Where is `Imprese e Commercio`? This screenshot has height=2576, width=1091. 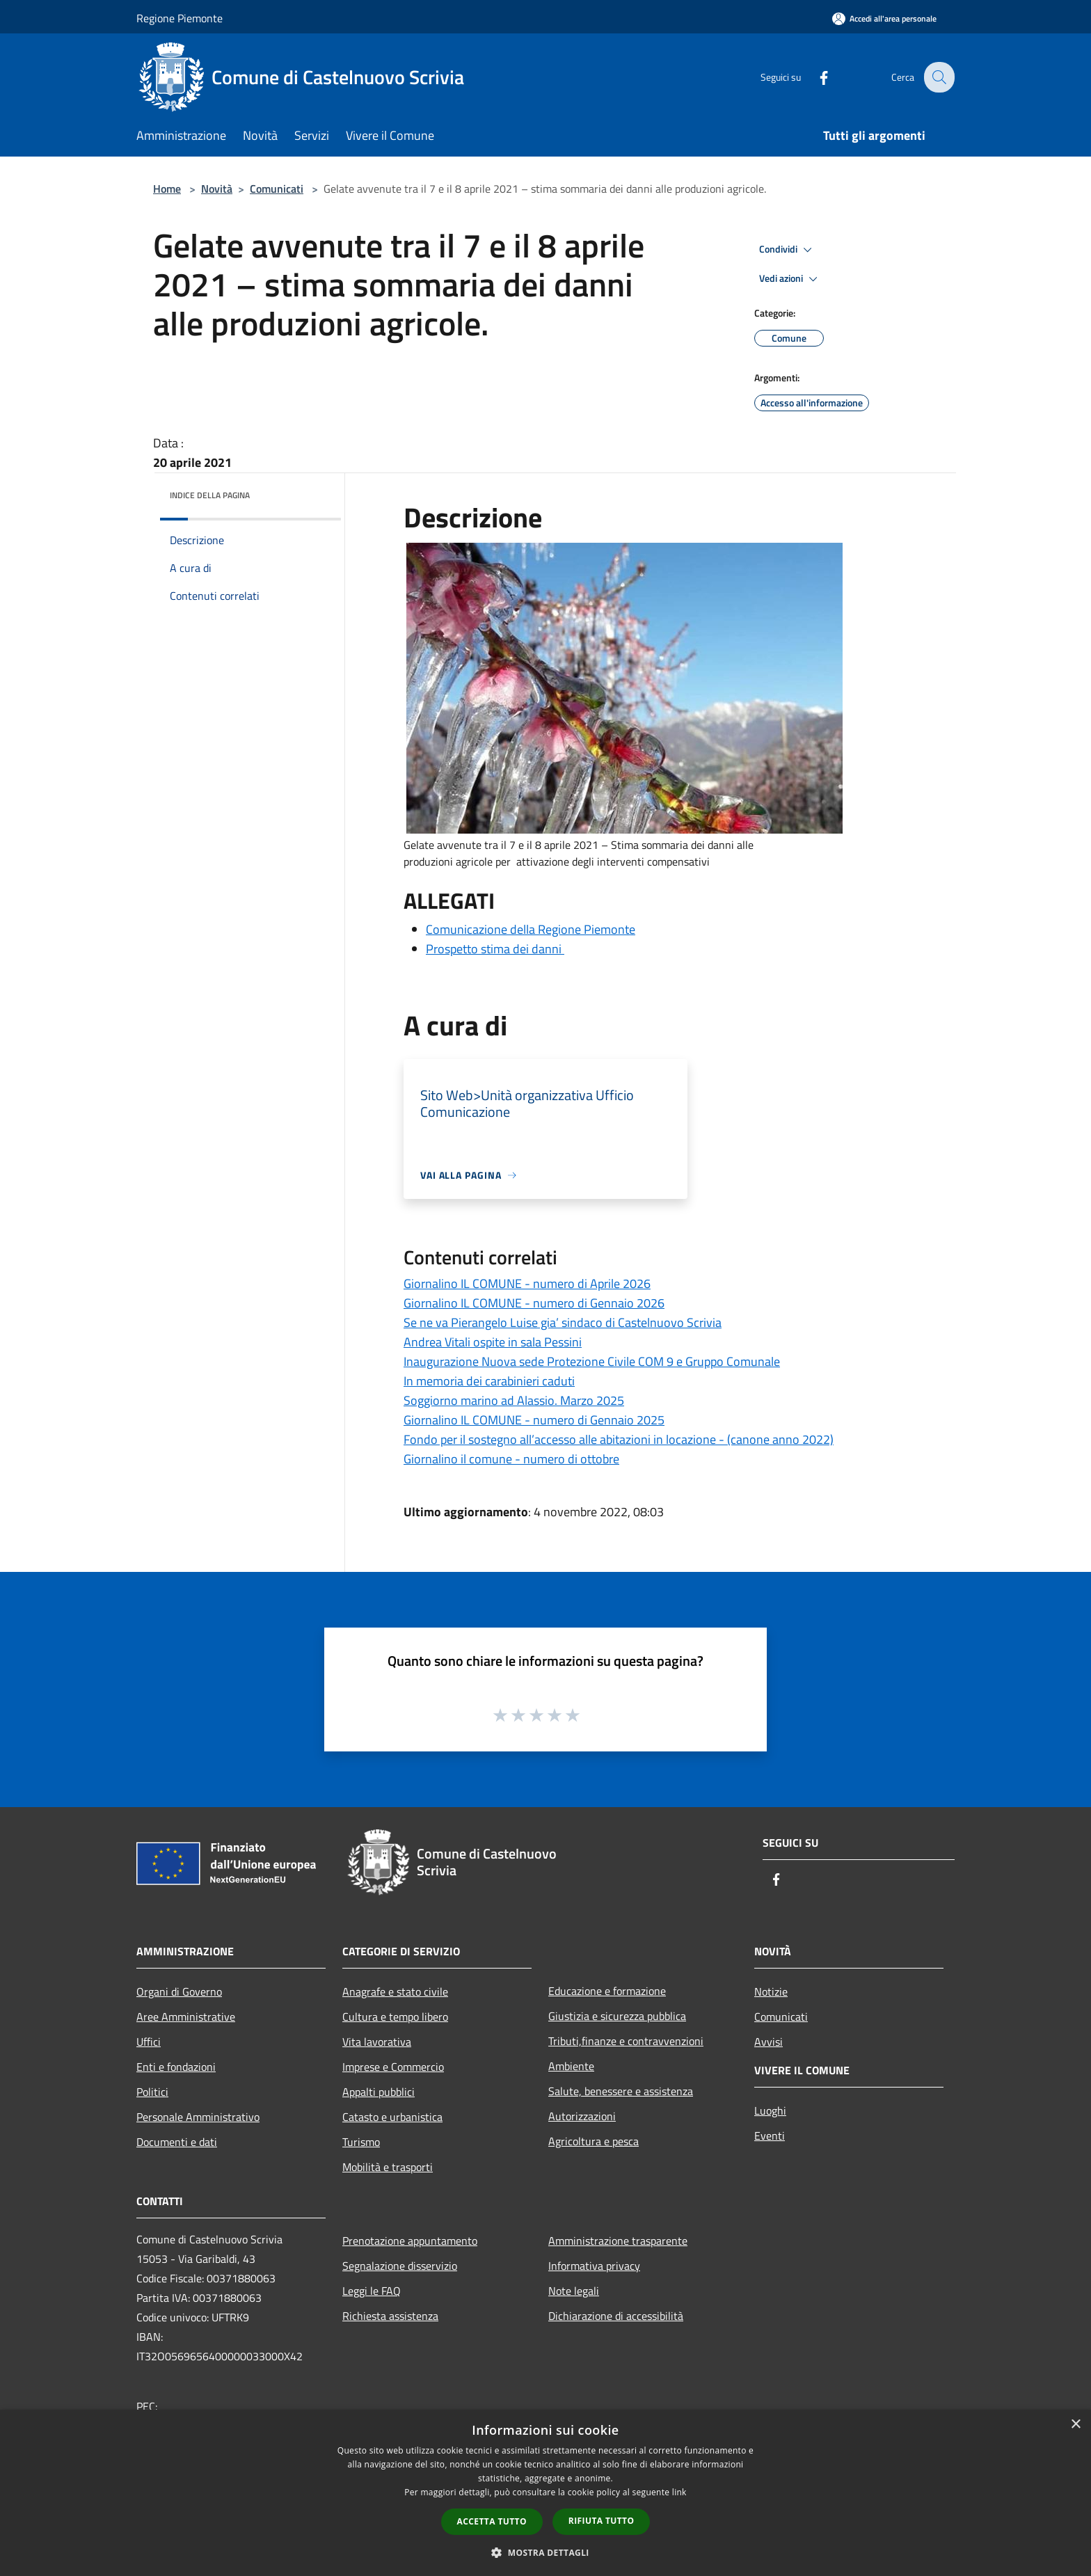 Imprese e Commercio is located at coordinates (393, 2066).